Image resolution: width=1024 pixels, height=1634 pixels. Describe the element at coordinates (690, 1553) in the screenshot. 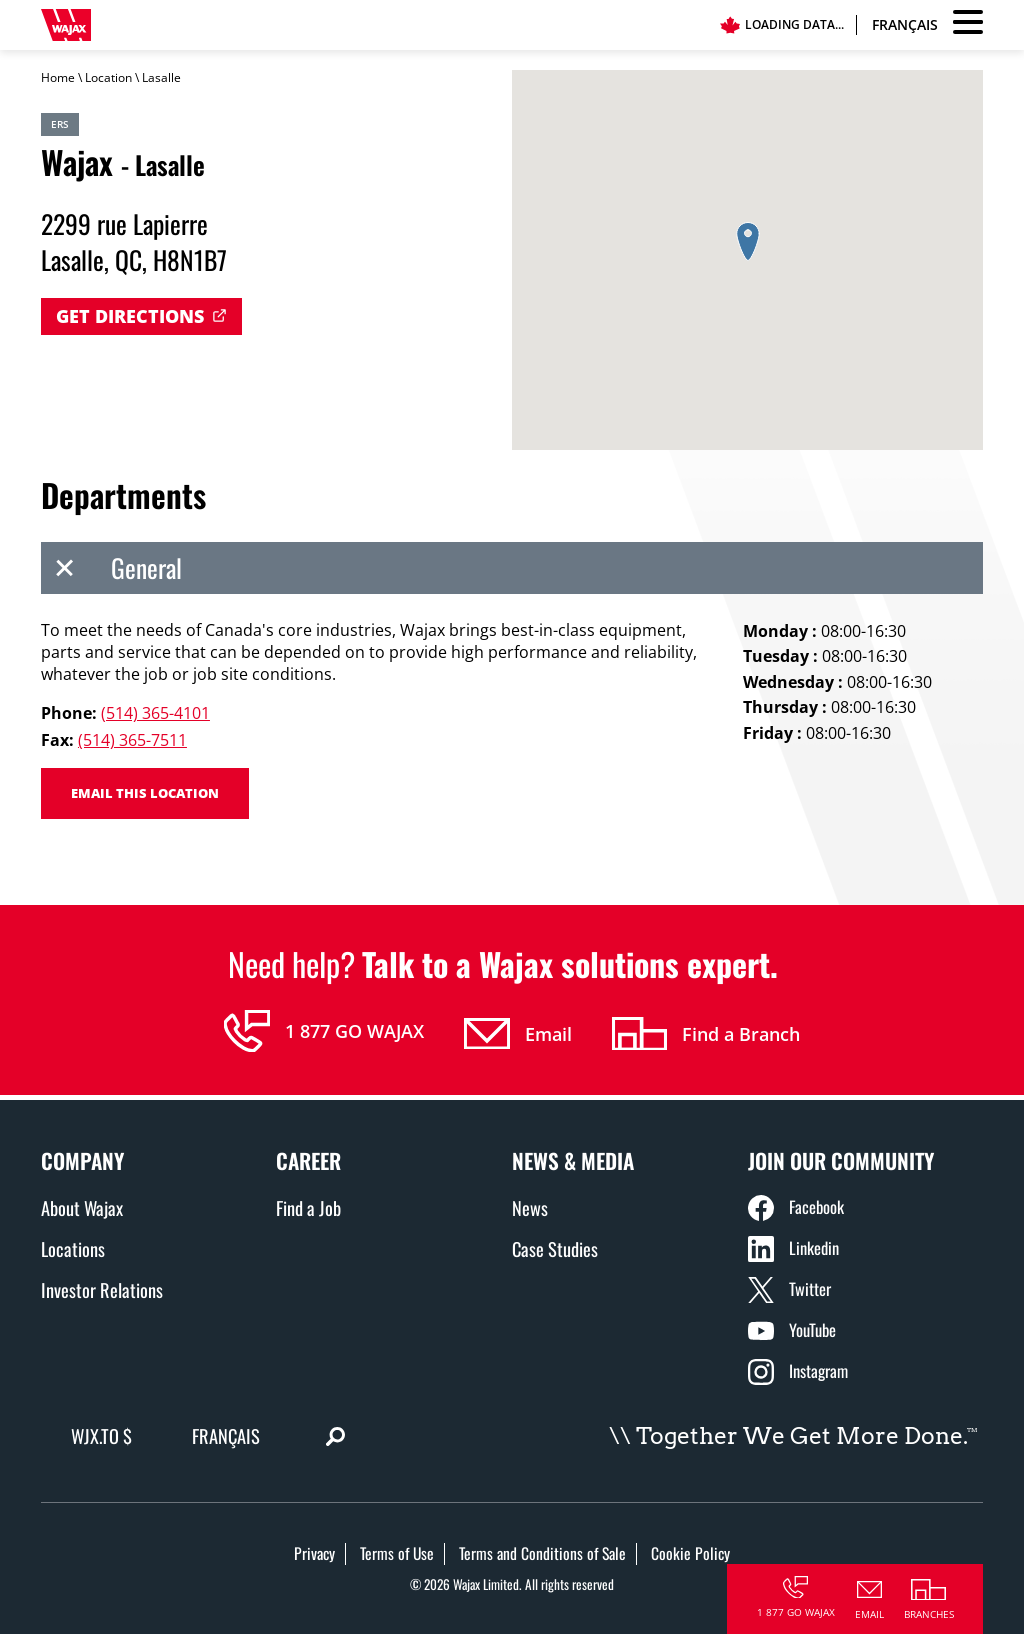

I see `Cookie Policy` at that location.